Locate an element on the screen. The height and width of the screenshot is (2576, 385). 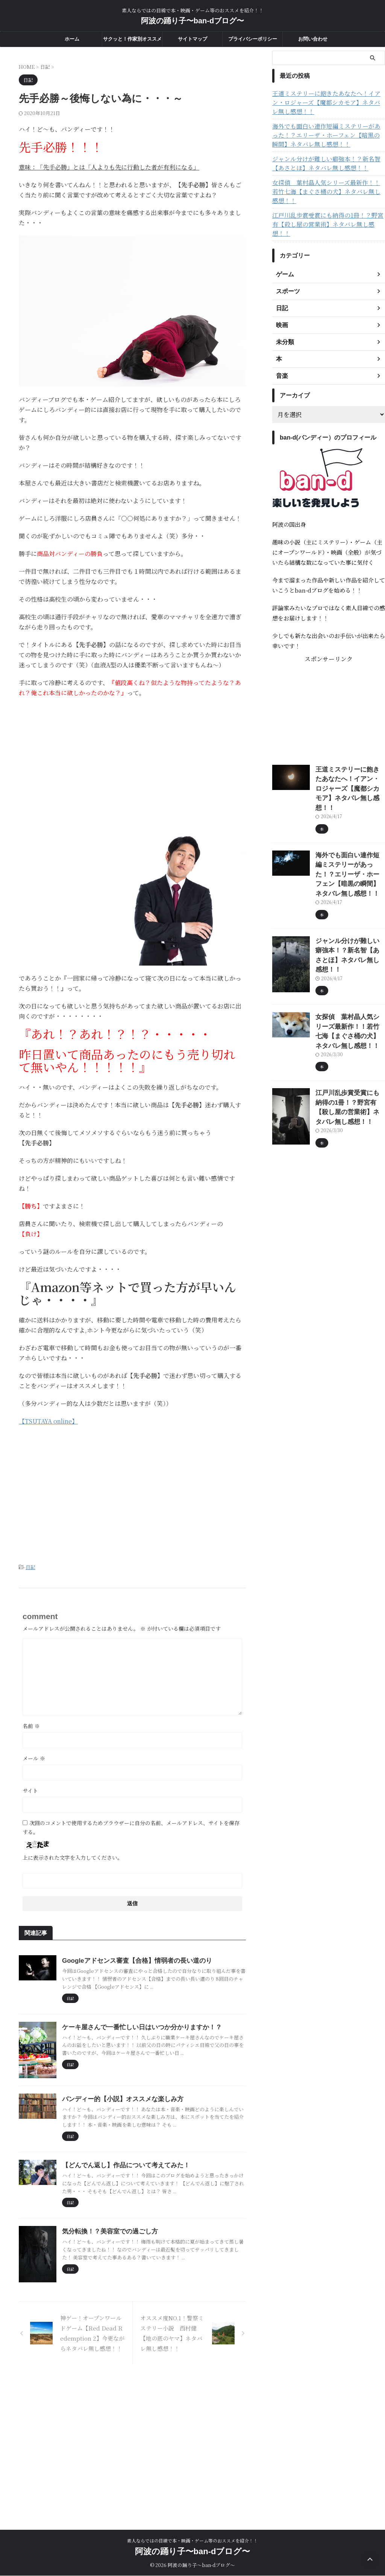
海外でも面白い連作短編ミステリーがあった！？エリーザ・ホーフェン【暗黒の瞬間】ネタバレ無し感想！！ is located at coordinates (327, 135).